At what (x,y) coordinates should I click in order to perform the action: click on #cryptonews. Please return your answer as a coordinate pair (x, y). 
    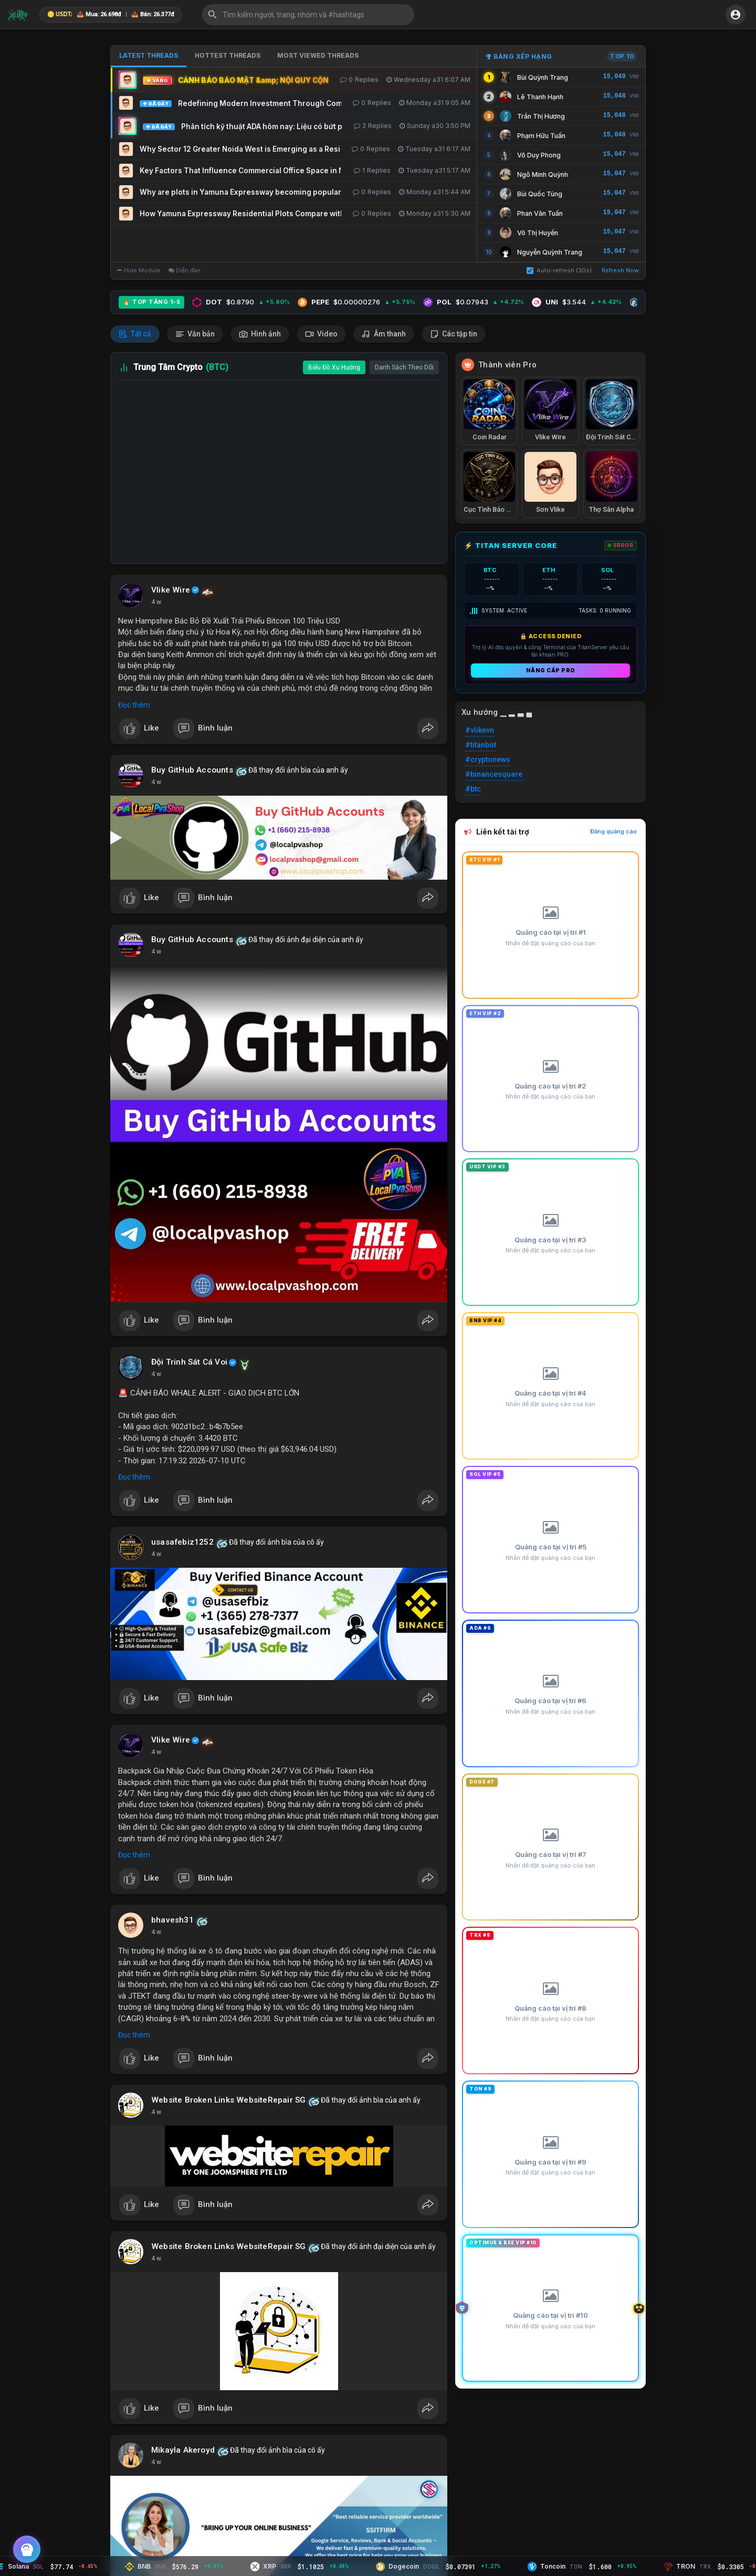
    Looking at the image, I should click on (487, 759).